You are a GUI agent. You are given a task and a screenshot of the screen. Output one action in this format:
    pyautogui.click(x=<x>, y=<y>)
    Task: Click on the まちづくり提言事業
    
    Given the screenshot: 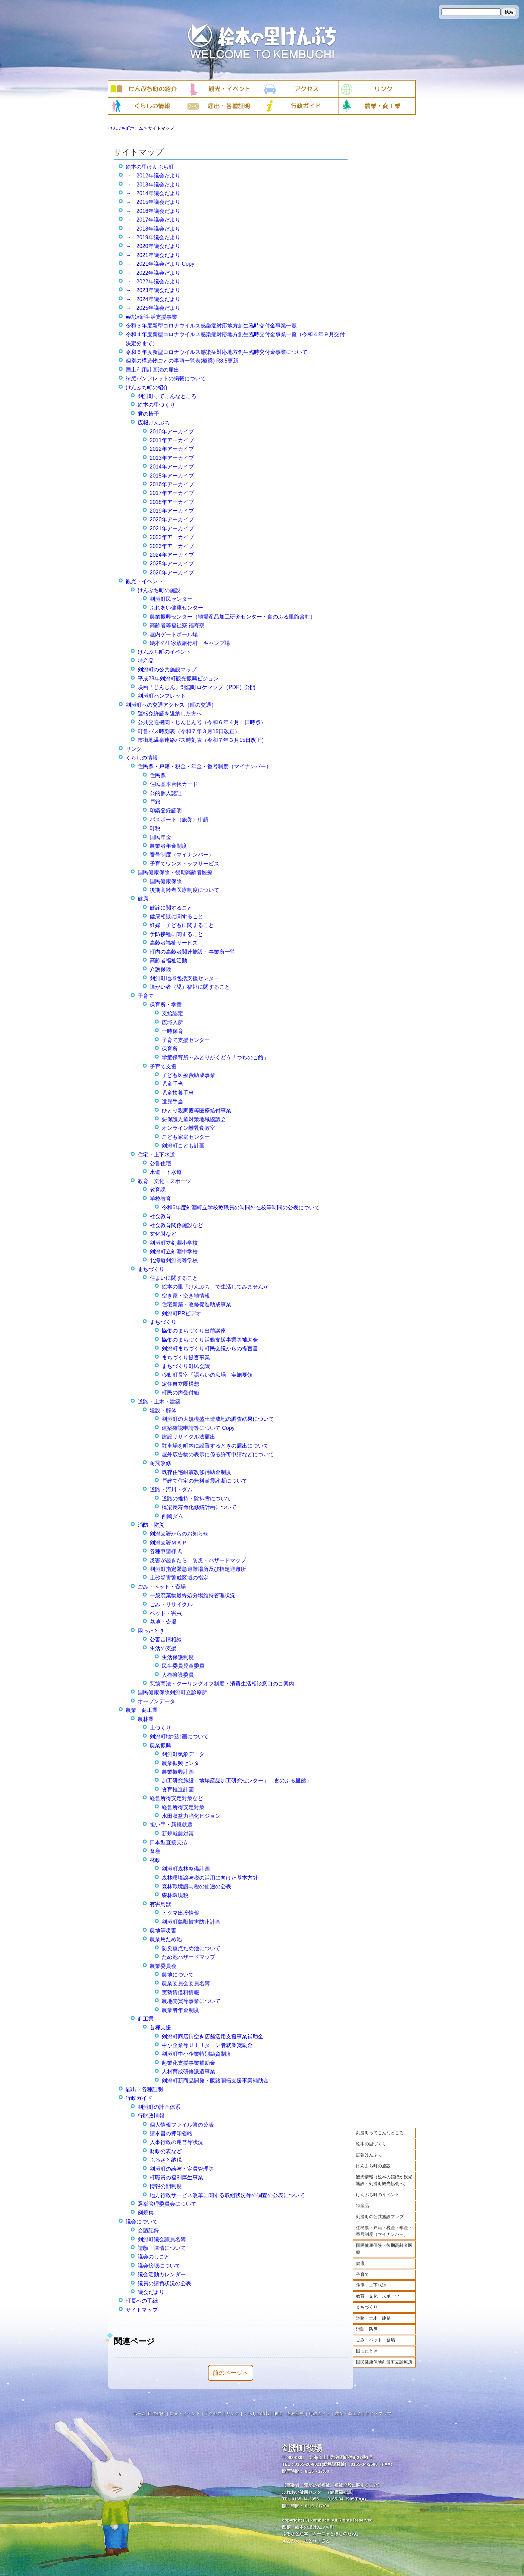 What is the action you would take?
    pyautogui.click(x=186, y=1357)
    